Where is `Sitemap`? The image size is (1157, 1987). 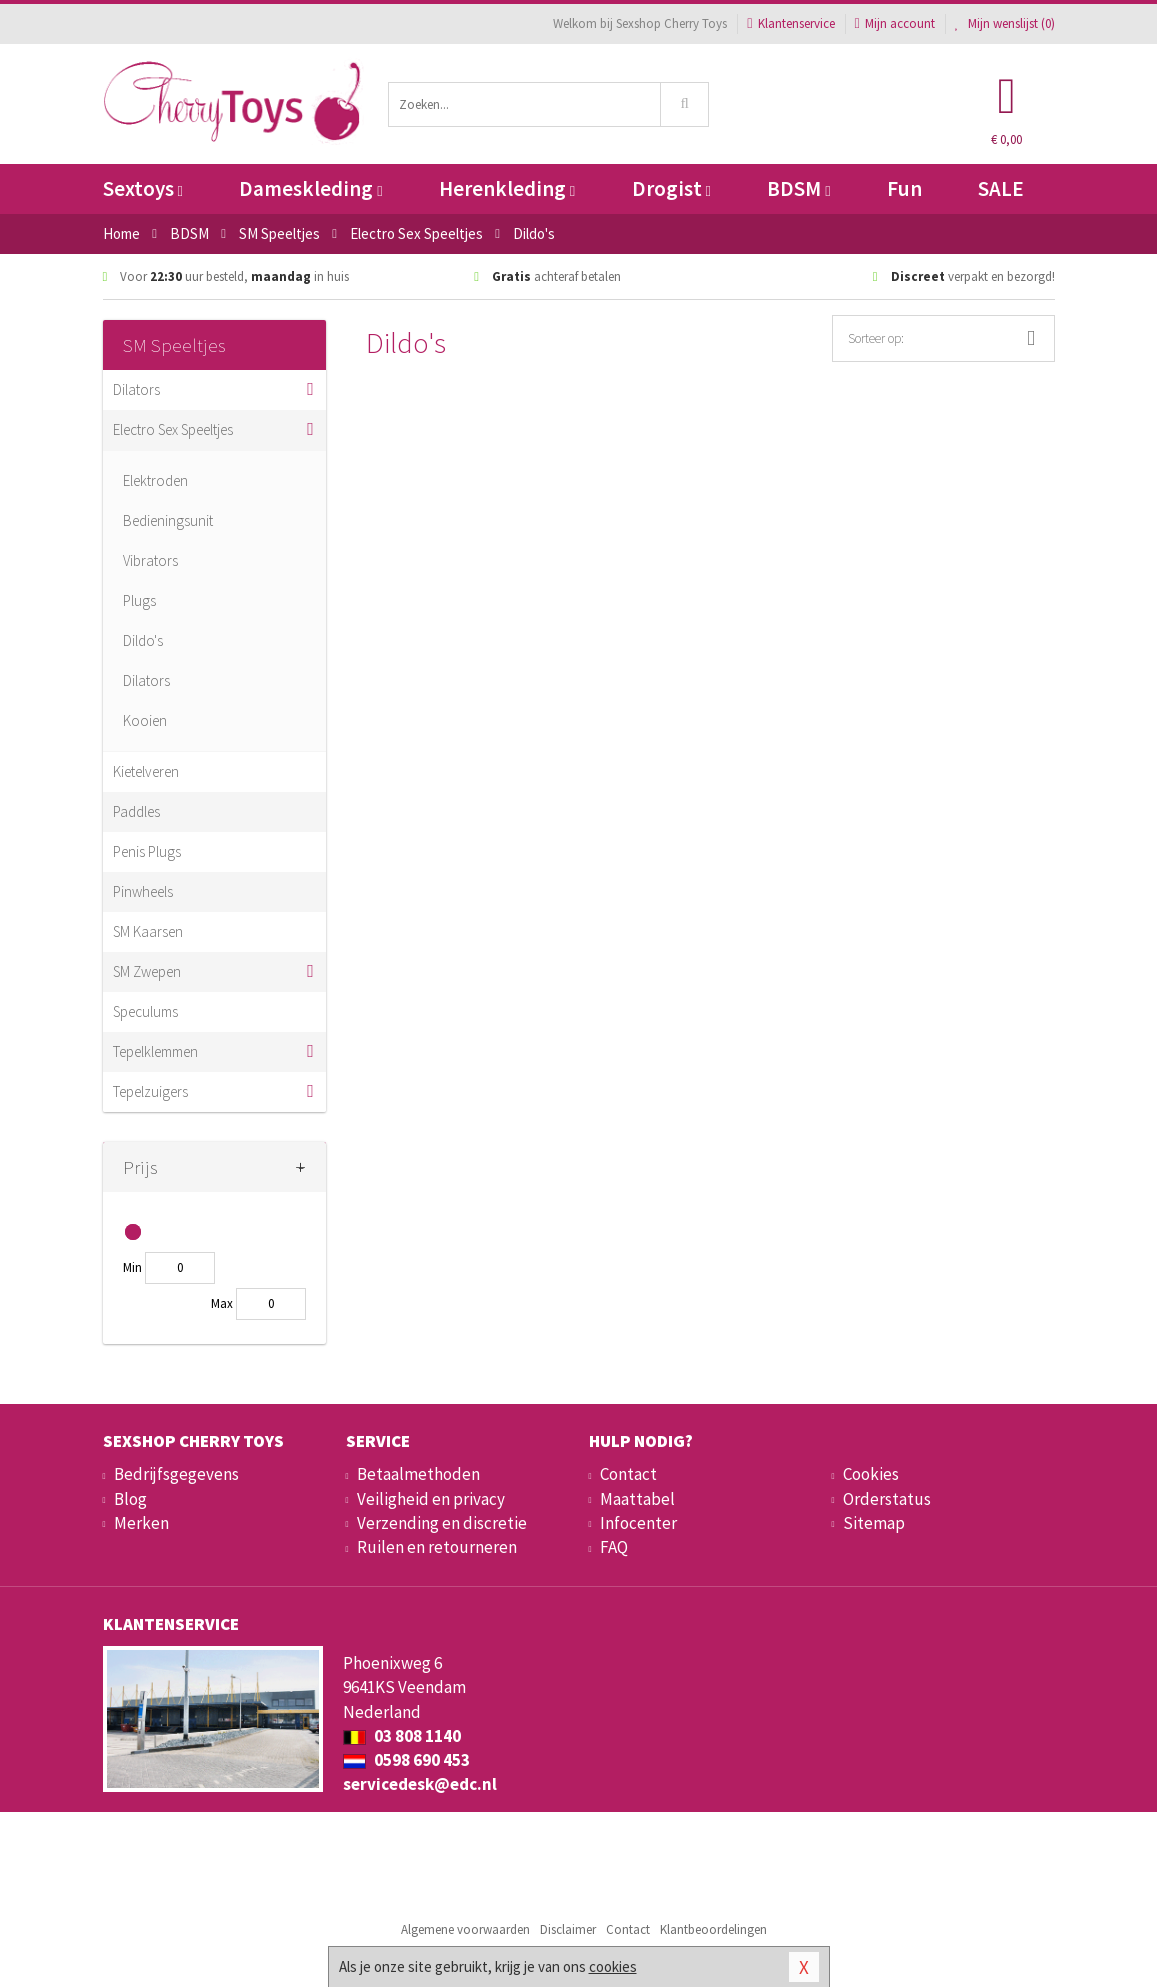
Sitemap is located at coordinates (874, 1523).